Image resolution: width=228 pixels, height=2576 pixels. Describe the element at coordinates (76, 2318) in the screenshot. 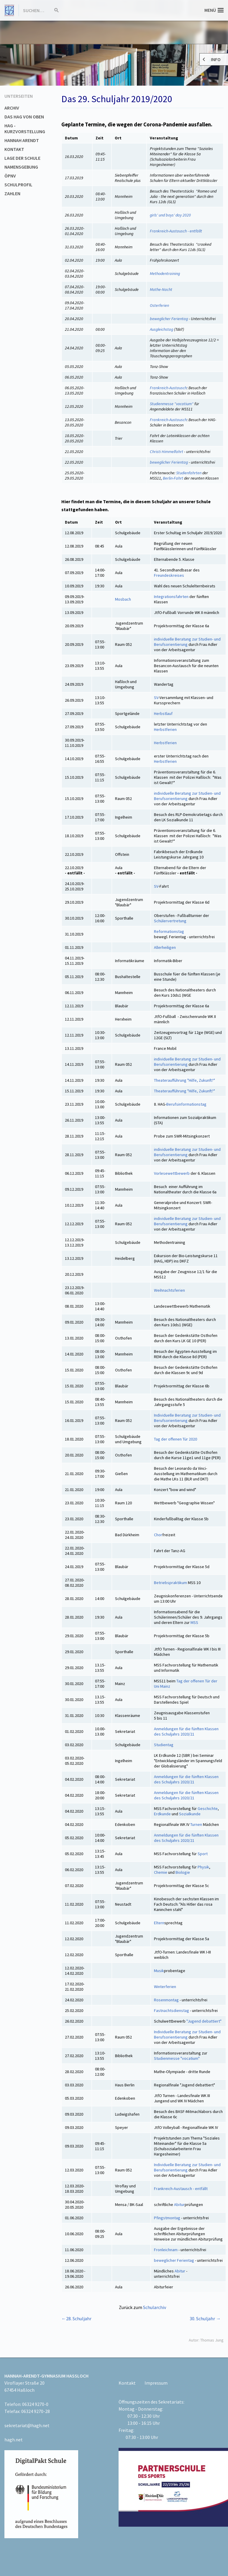

I see `←28. Schuljahr` at that location.